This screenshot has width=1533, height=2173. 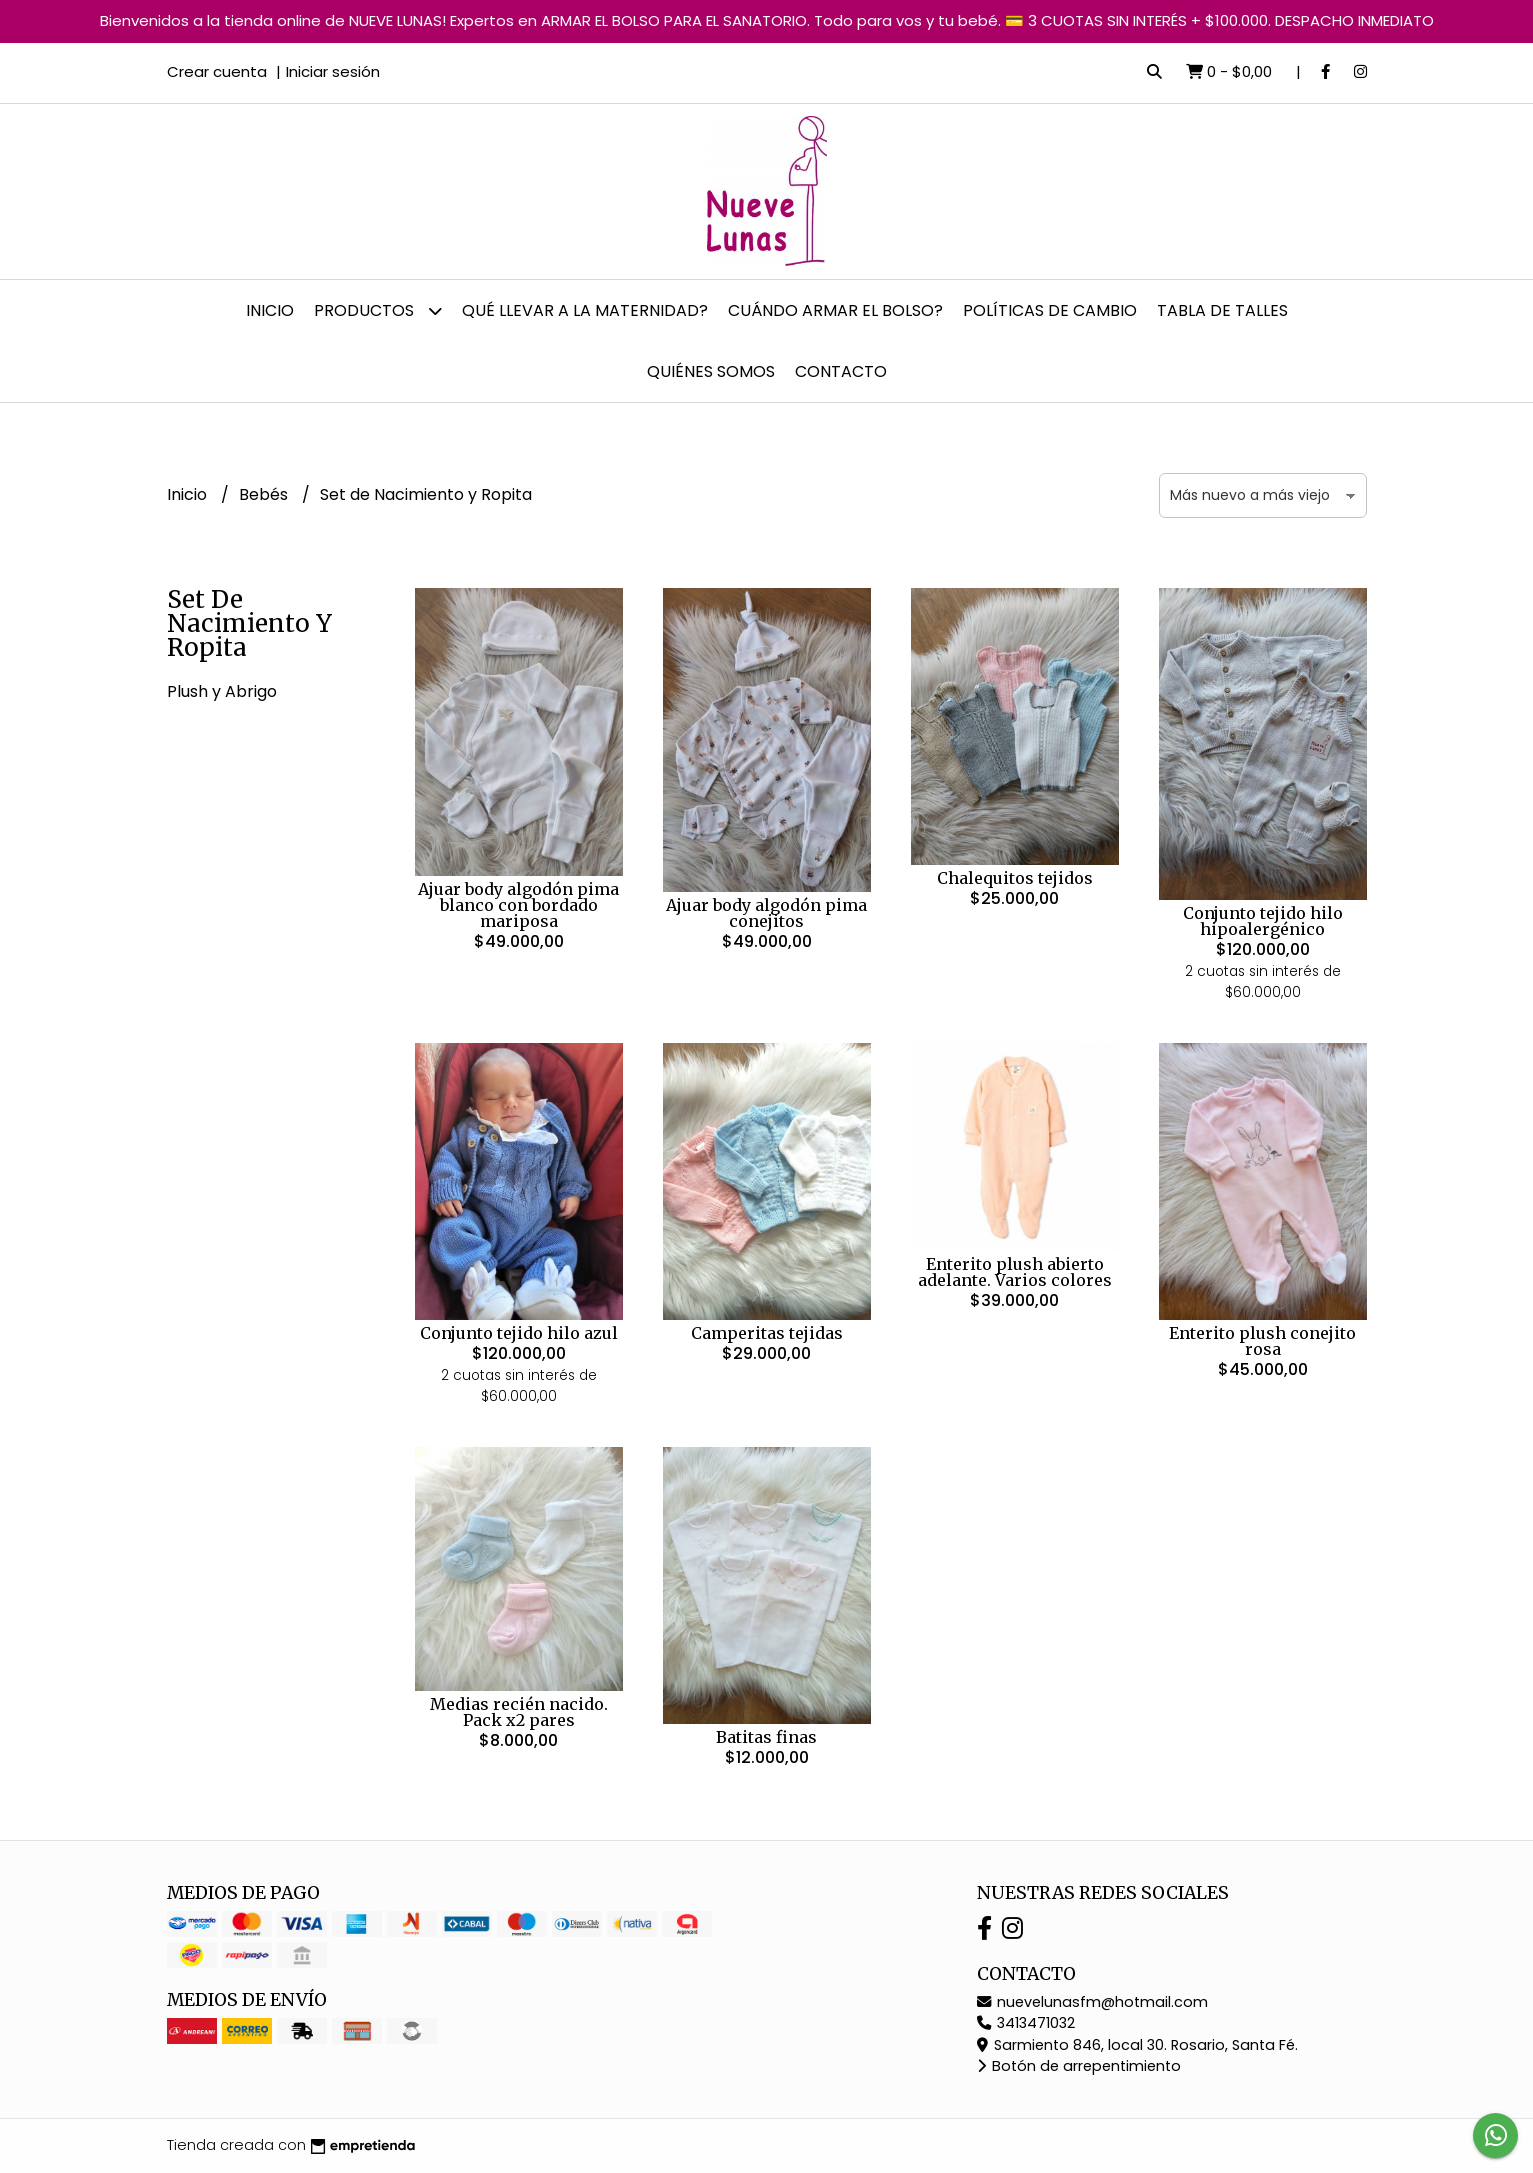 I want to click on Camperitas tejidas, so click(x=767, y=1333).